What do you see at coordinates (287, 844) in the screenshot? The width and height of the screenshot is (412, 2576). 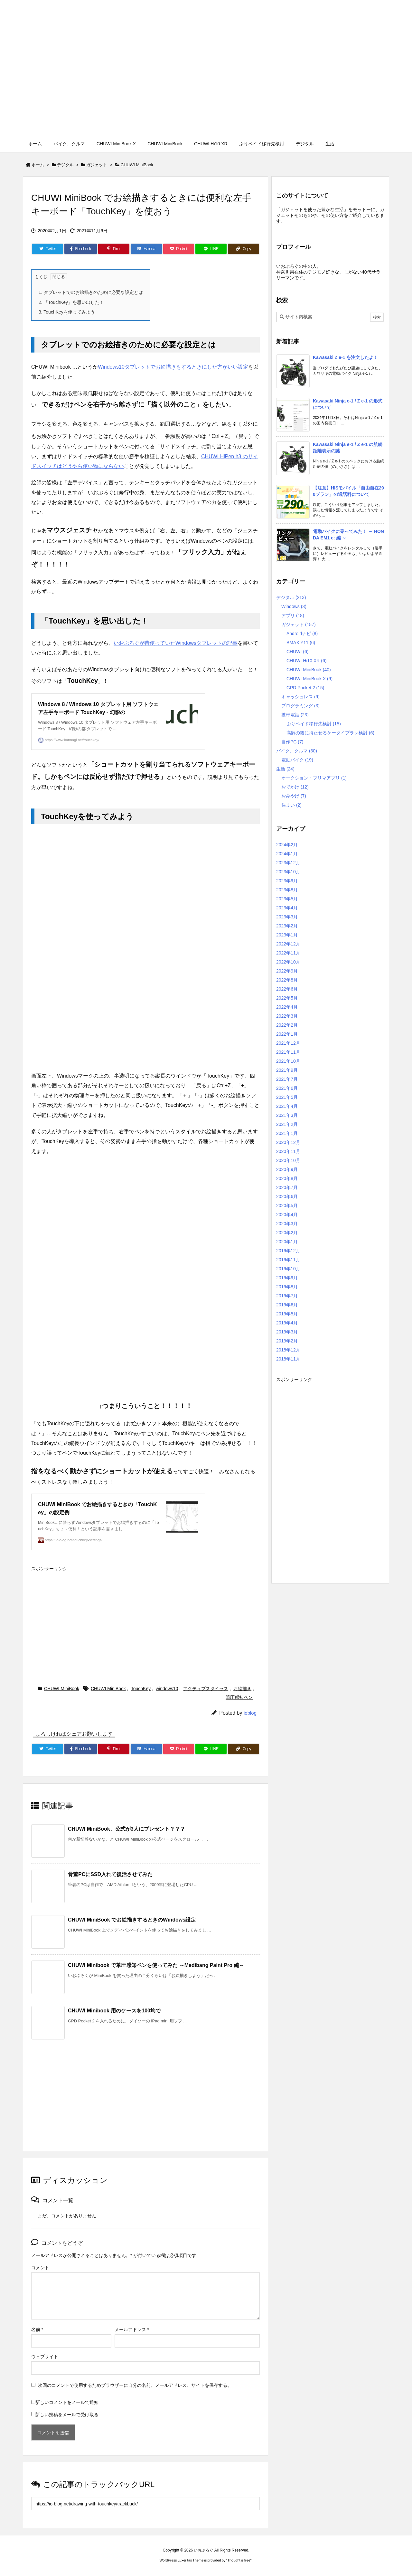 I see `2024年2月` at bounding box center [287, 844].